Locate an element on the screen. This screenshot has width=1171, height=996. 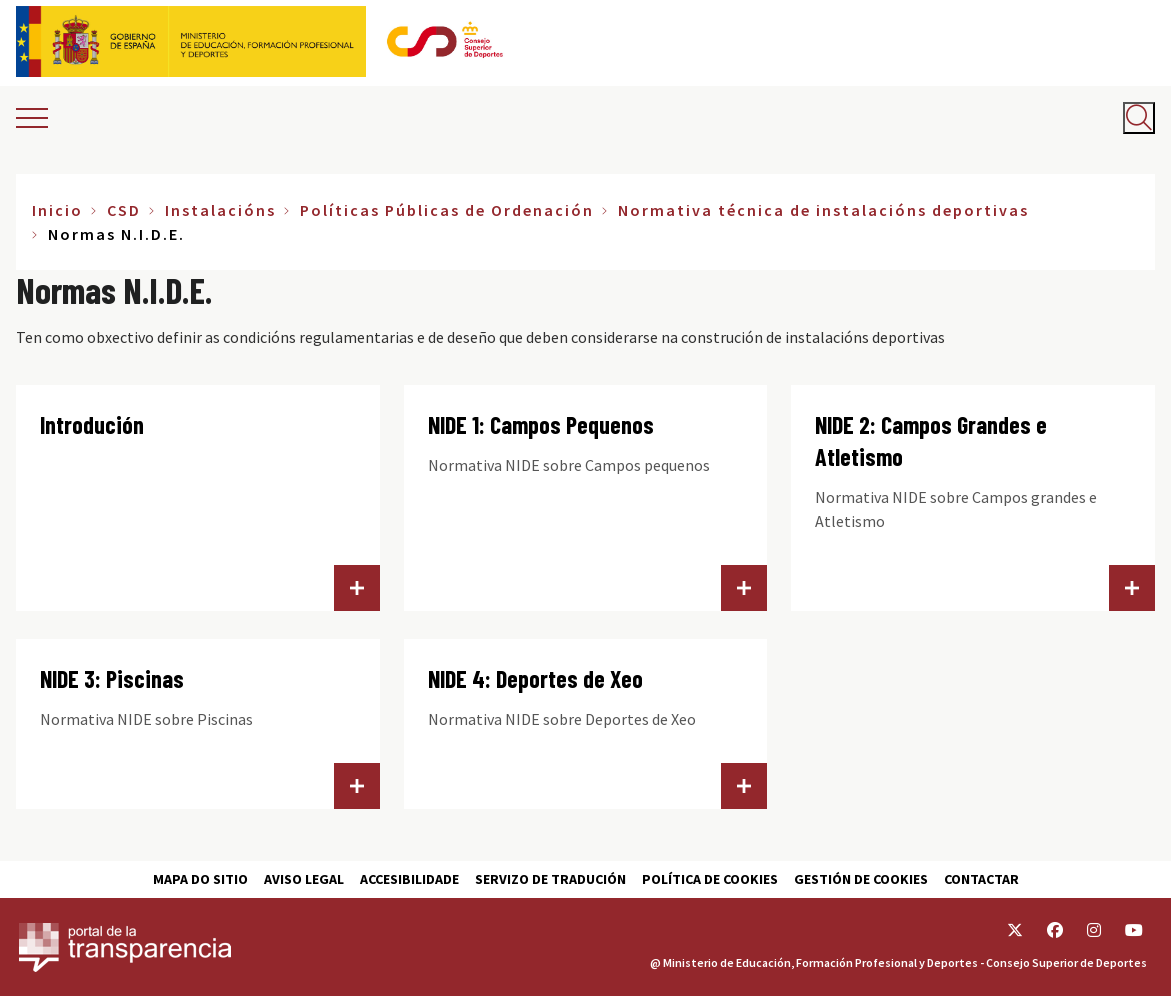
CSD is located at coordinates (124, 210).